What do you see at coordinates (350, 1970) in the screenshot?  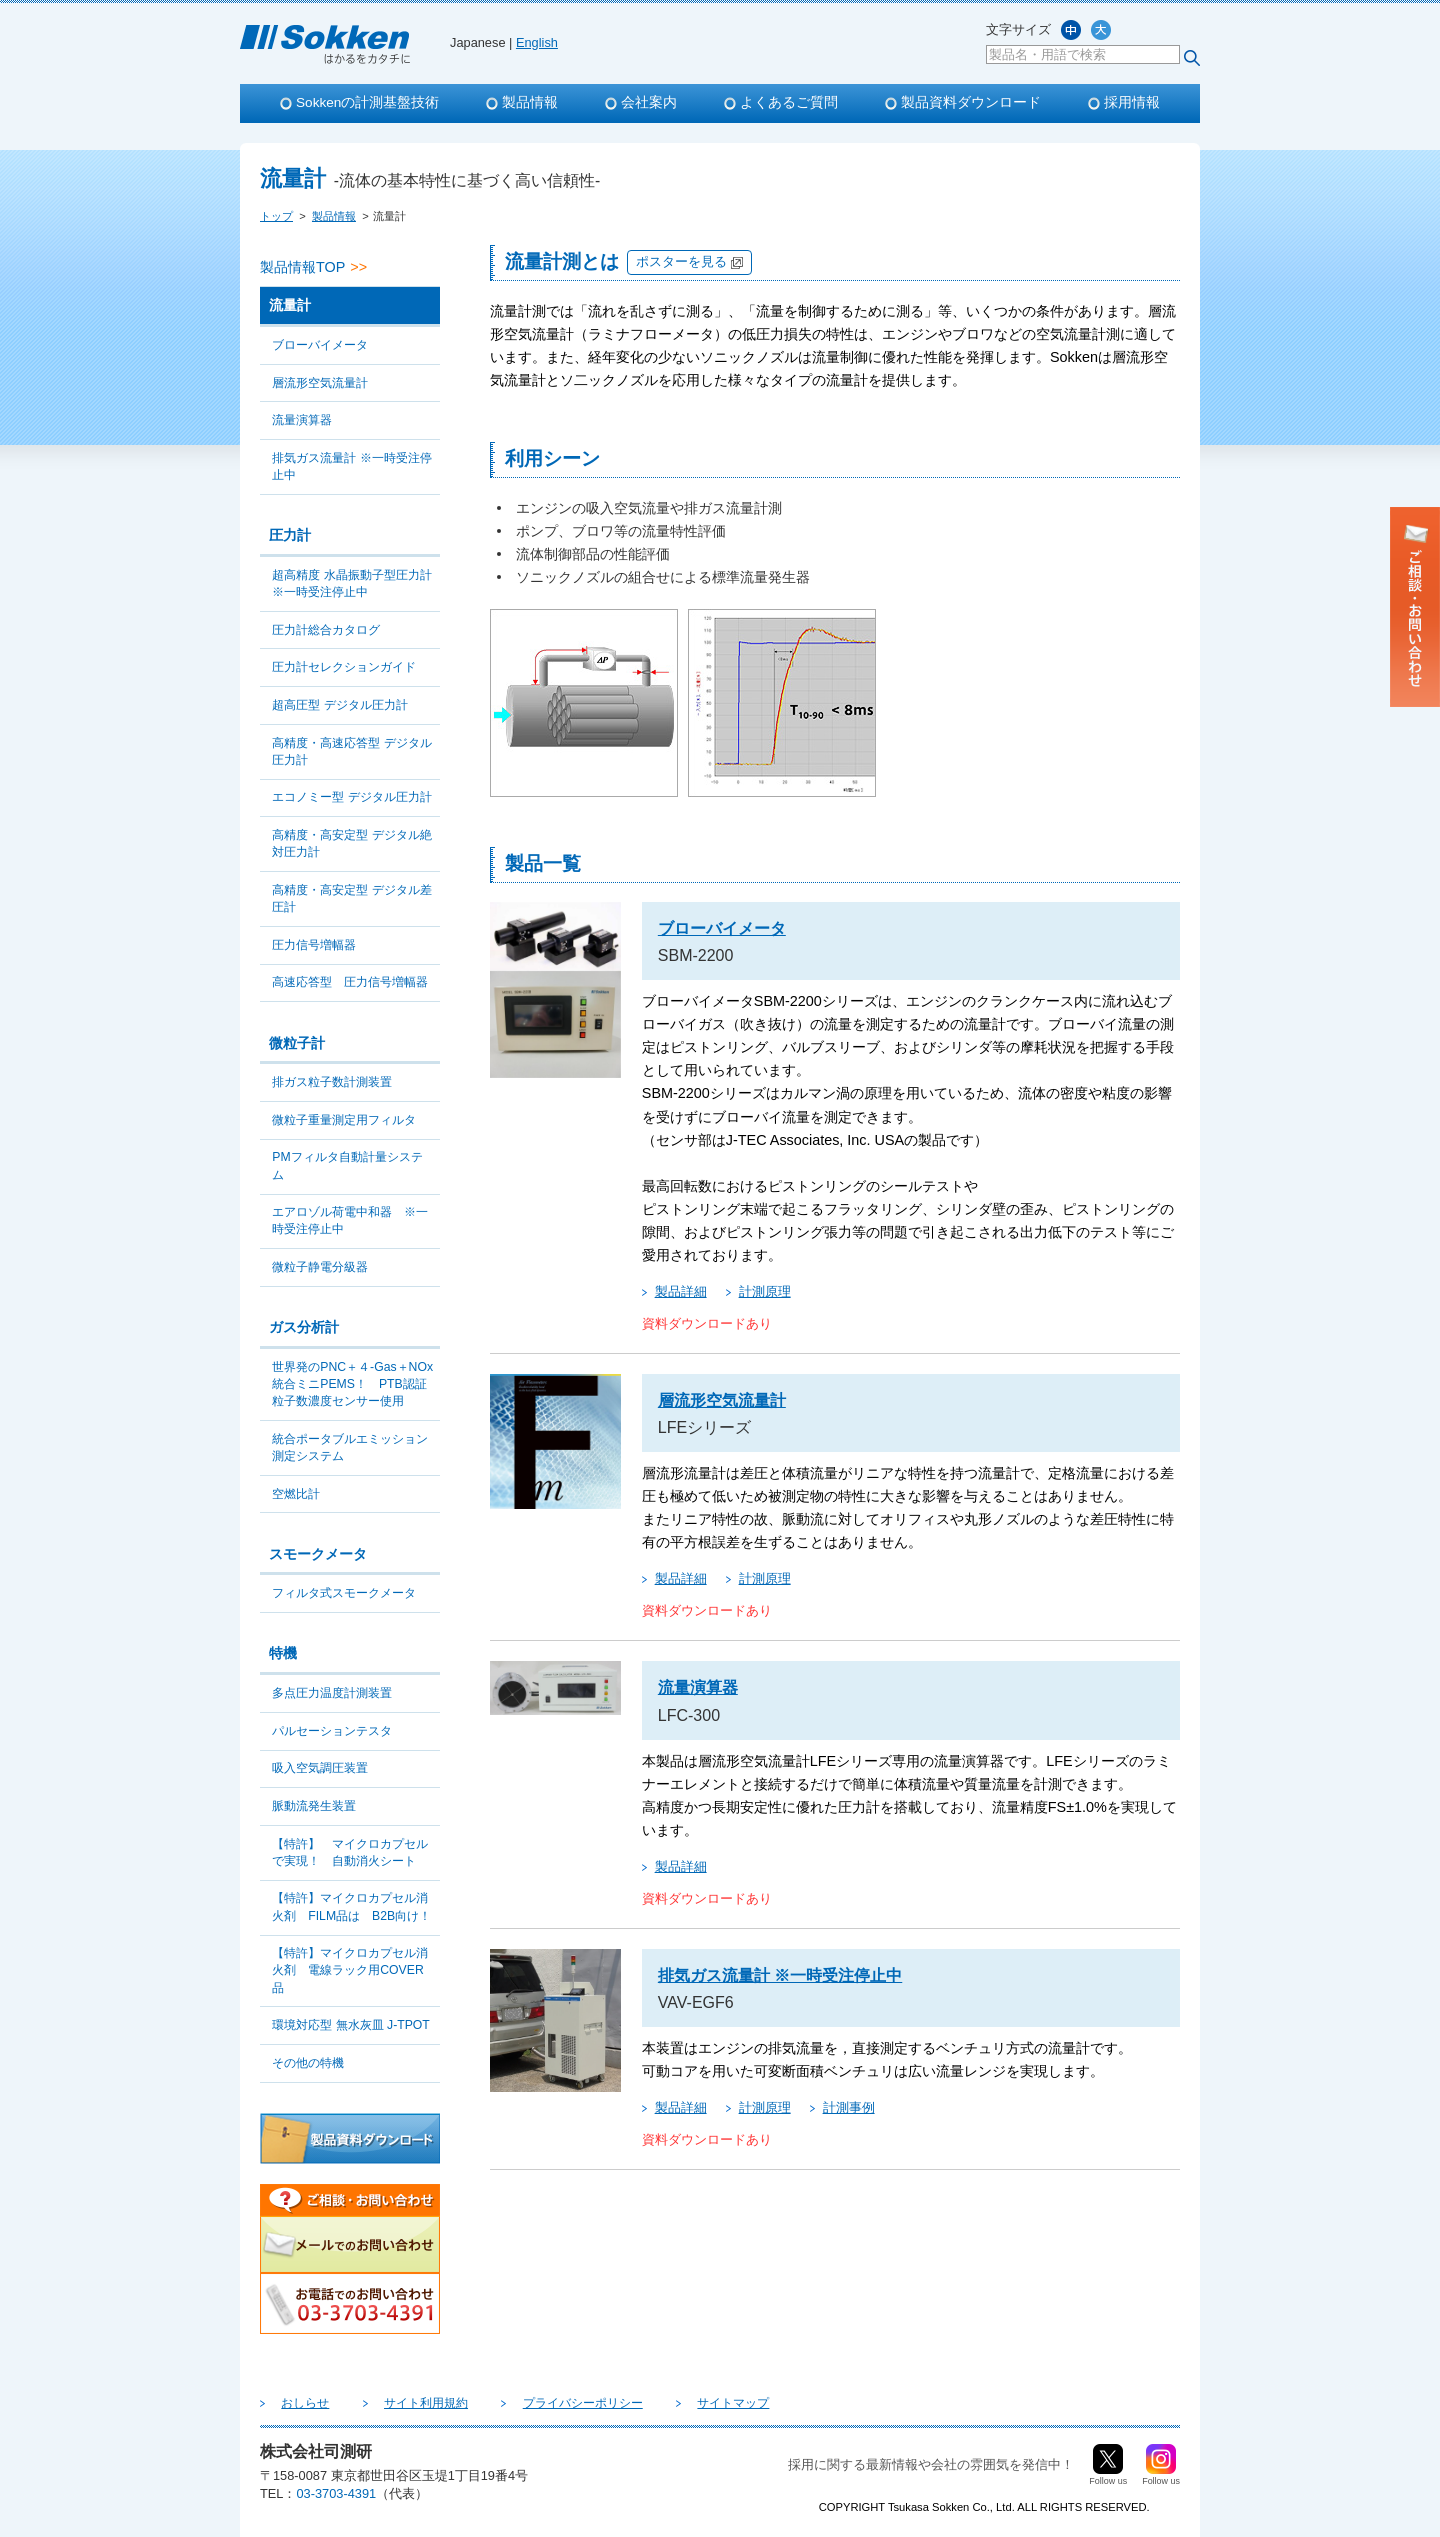 I see `【特許】マイクロカプセル消火剤 電線ラック用COVER品` at bounding box center [350, 1970].